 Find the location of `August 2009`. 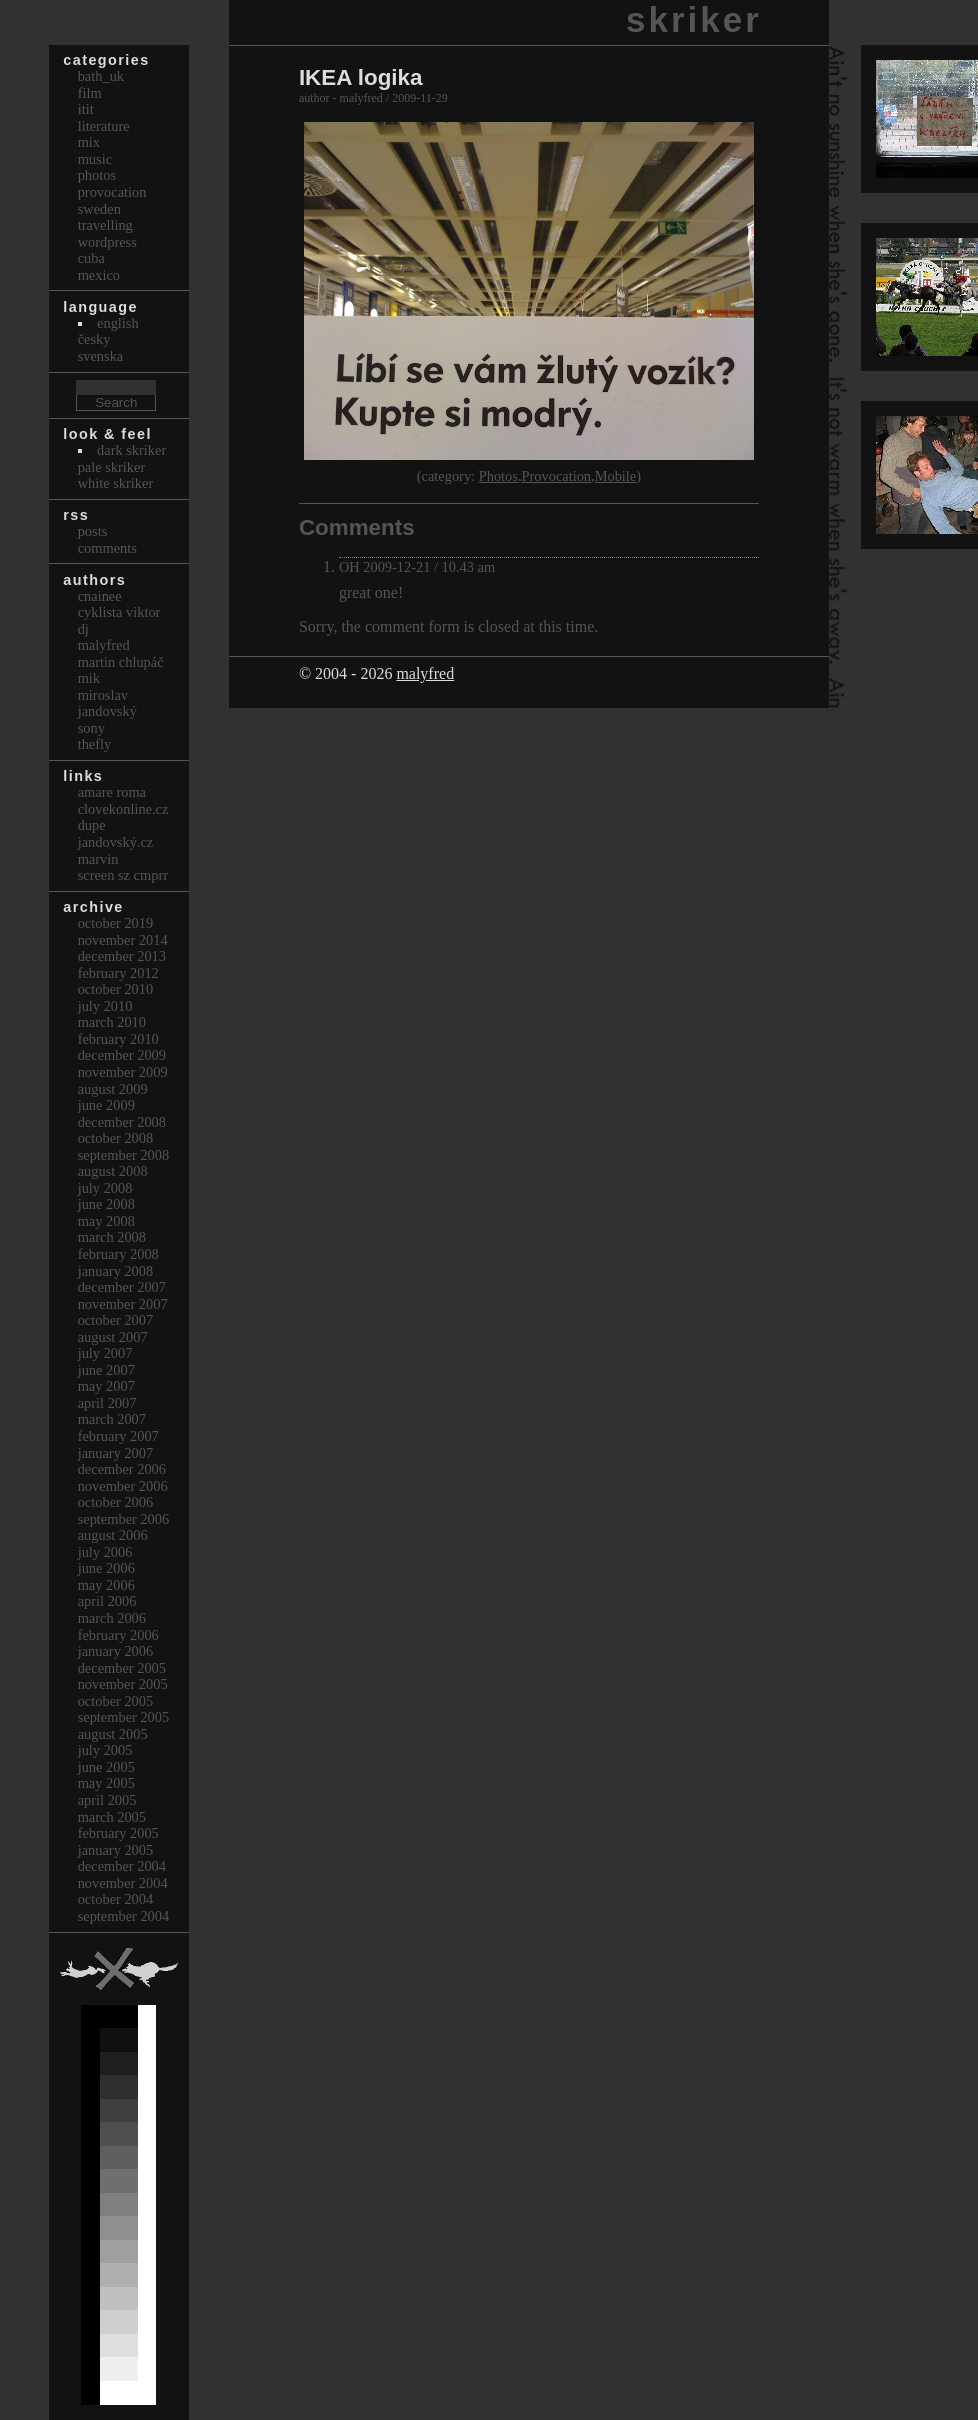

August 2009 is located at coordinates (113, 1089).